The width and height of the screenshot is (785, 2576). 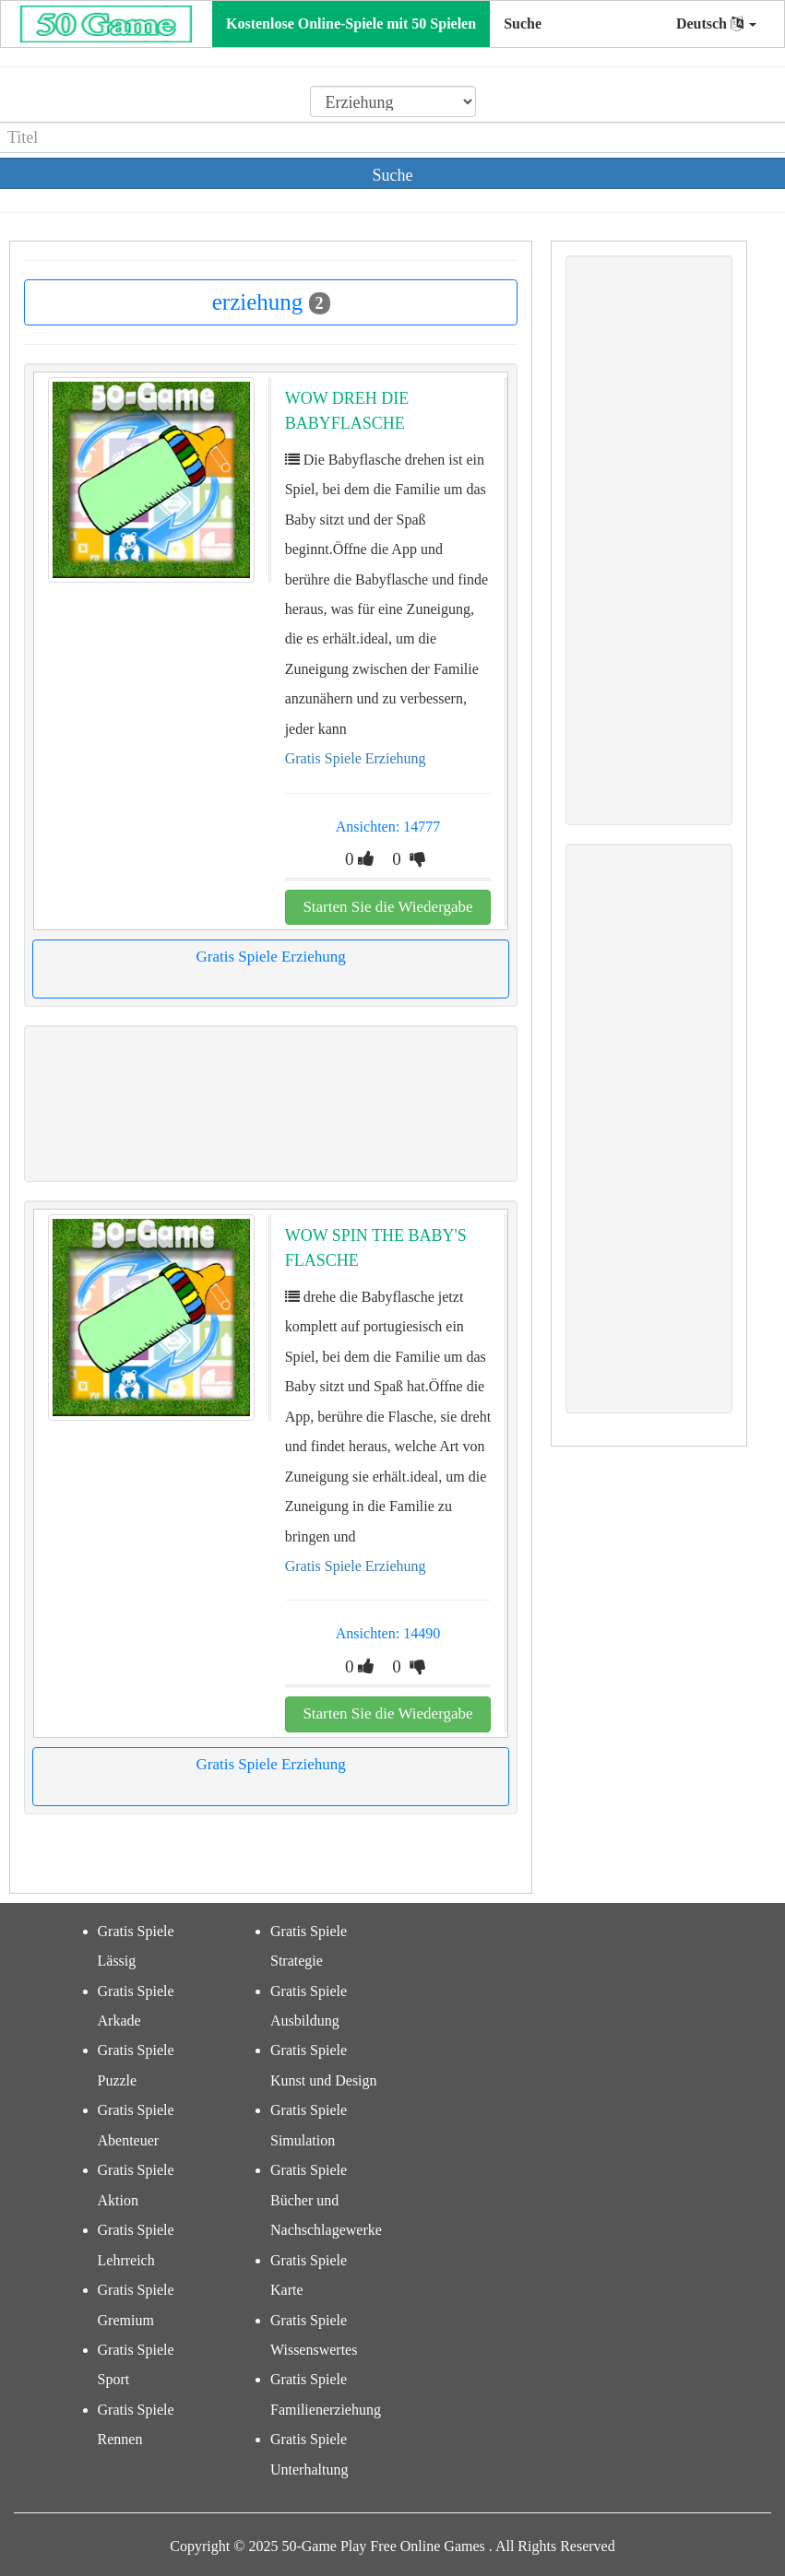 What do you see at coordinates (716, 23) in the screenshot?
I see `Deutsch [button]` at bounding box center [716, 23].